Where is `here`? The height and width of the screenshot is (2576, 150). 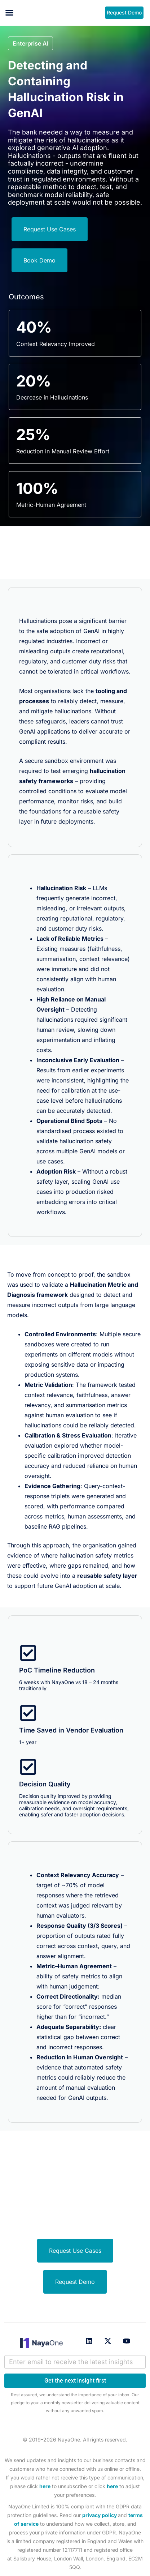 here is located at coordinates (44, 2486).